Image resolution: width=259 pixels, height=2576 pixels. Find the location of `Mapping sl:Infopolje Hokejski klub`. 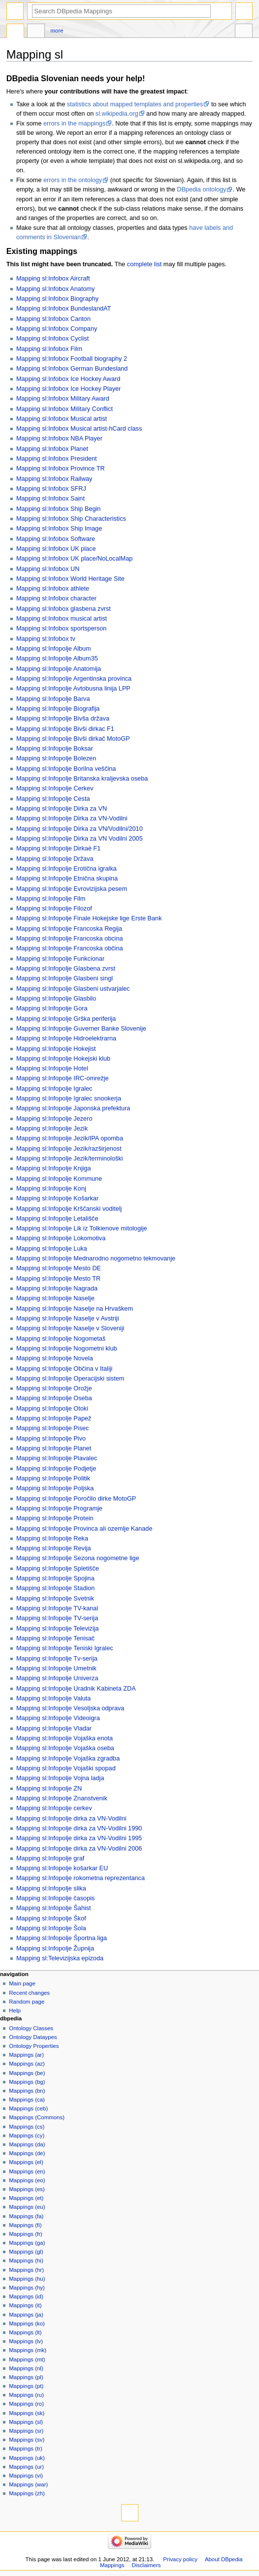

Mapping sl:Infopolje Hokejski klub is located at coordinates (63, 1058).